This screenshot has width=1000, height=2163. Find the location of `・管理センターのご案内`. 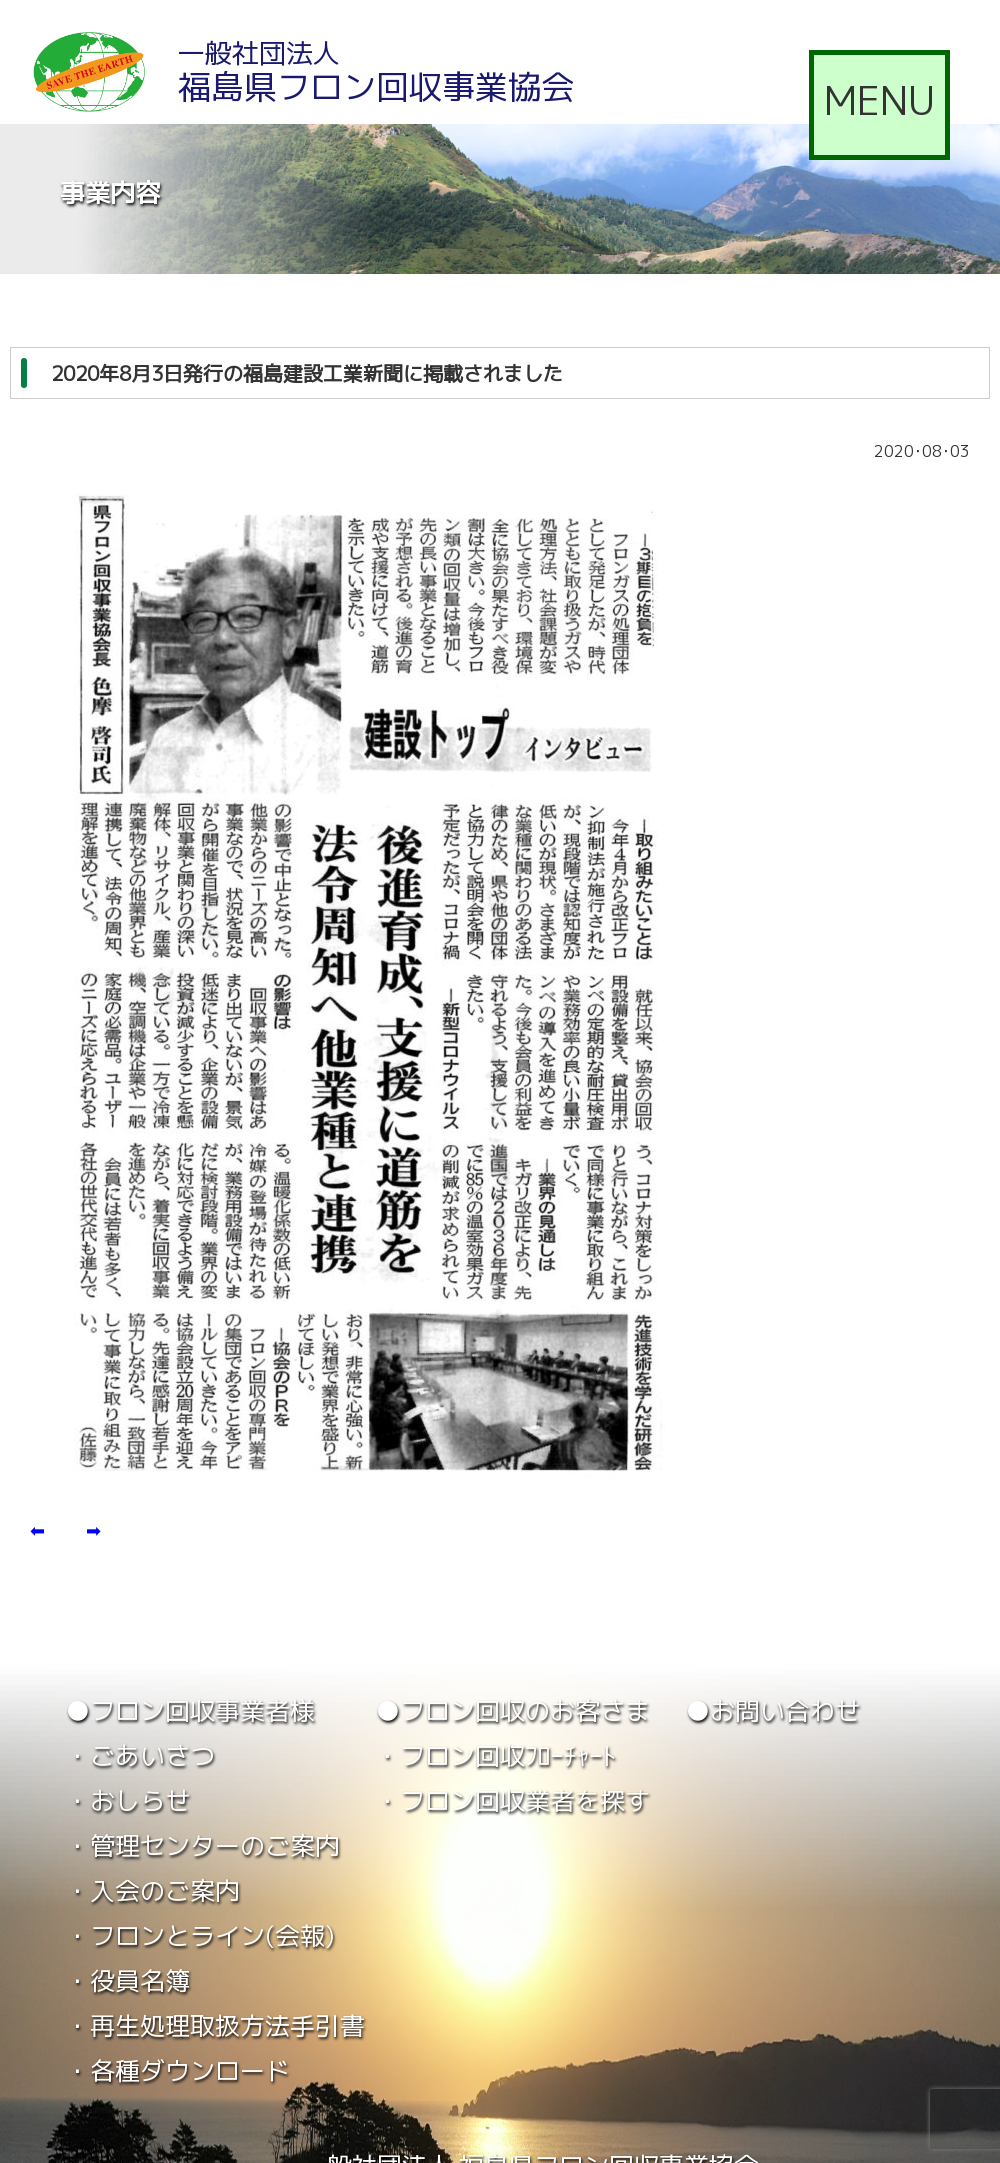

・管理センターのご案内 is located at coordinates (202, 1845).